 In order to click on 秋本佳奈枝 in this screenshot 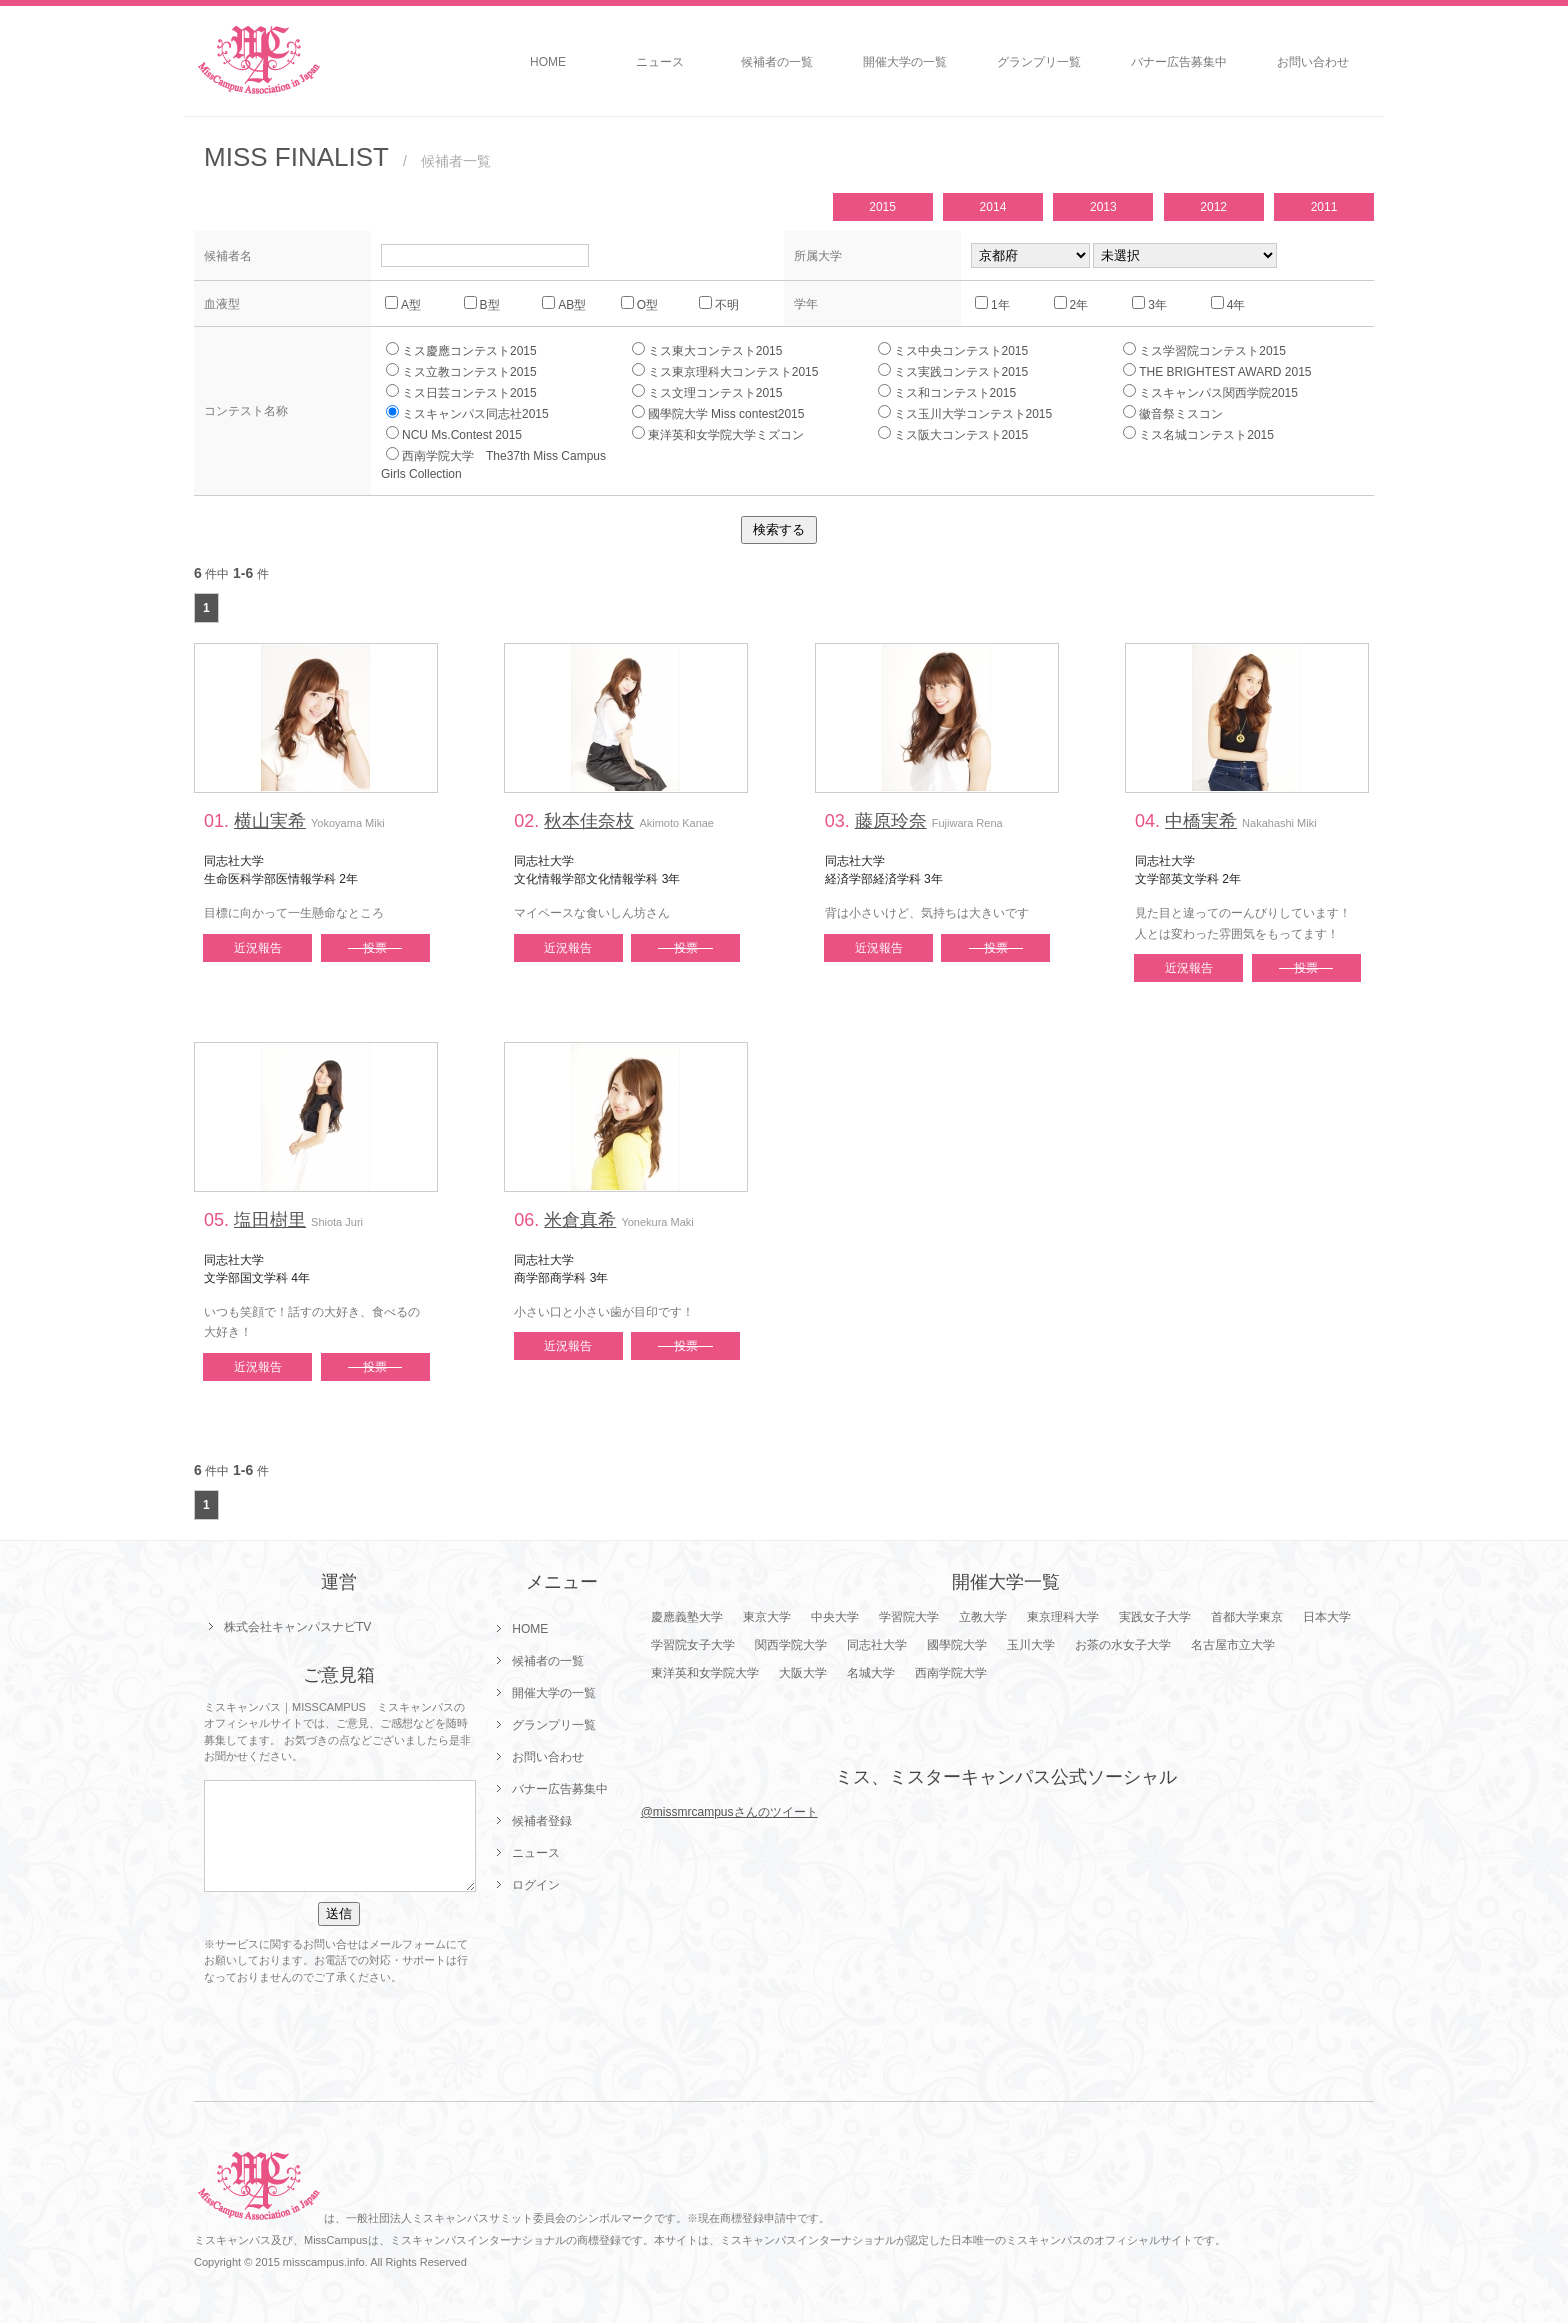, I will do `click(589, 821)`.